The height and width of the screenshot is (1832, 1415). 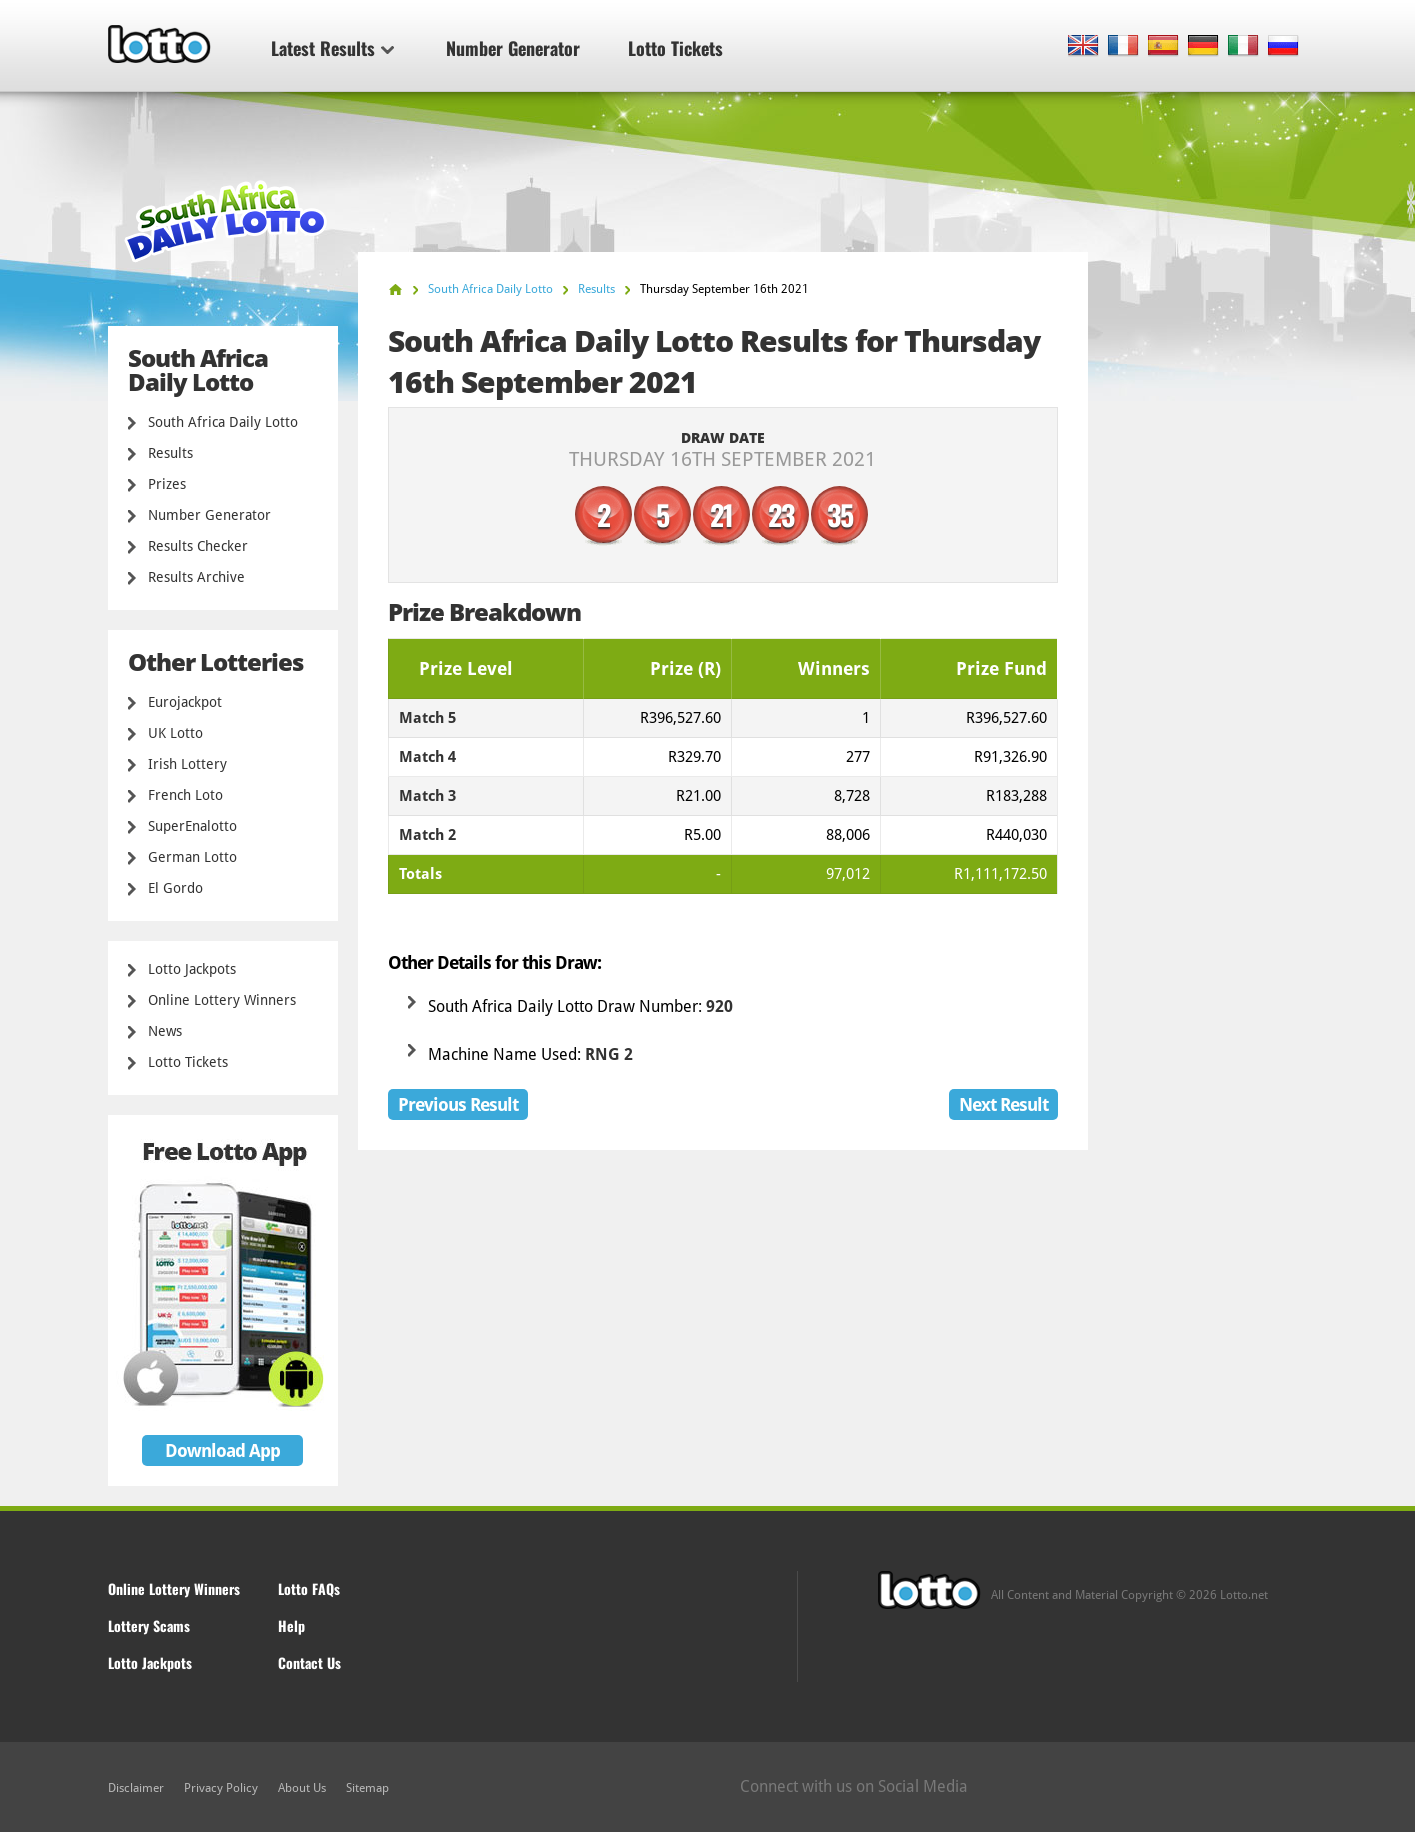 I want to click on Lotto FAQs, so click(x=309, y=1588).